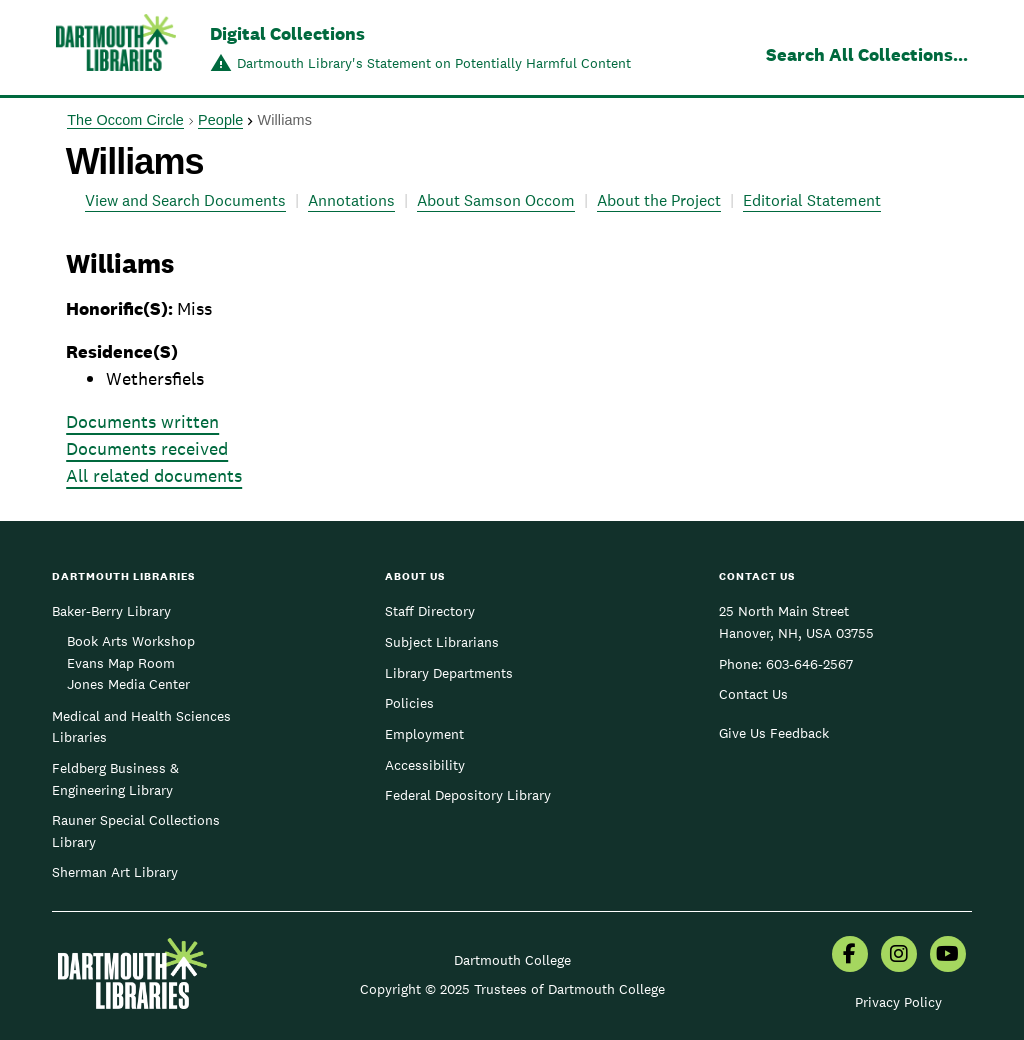 The image size is (1024, 1040). What do you see at coordinates (115, 872) in the screenshot?
I see `Sherman Art Library` at bounding box center [115, 872].